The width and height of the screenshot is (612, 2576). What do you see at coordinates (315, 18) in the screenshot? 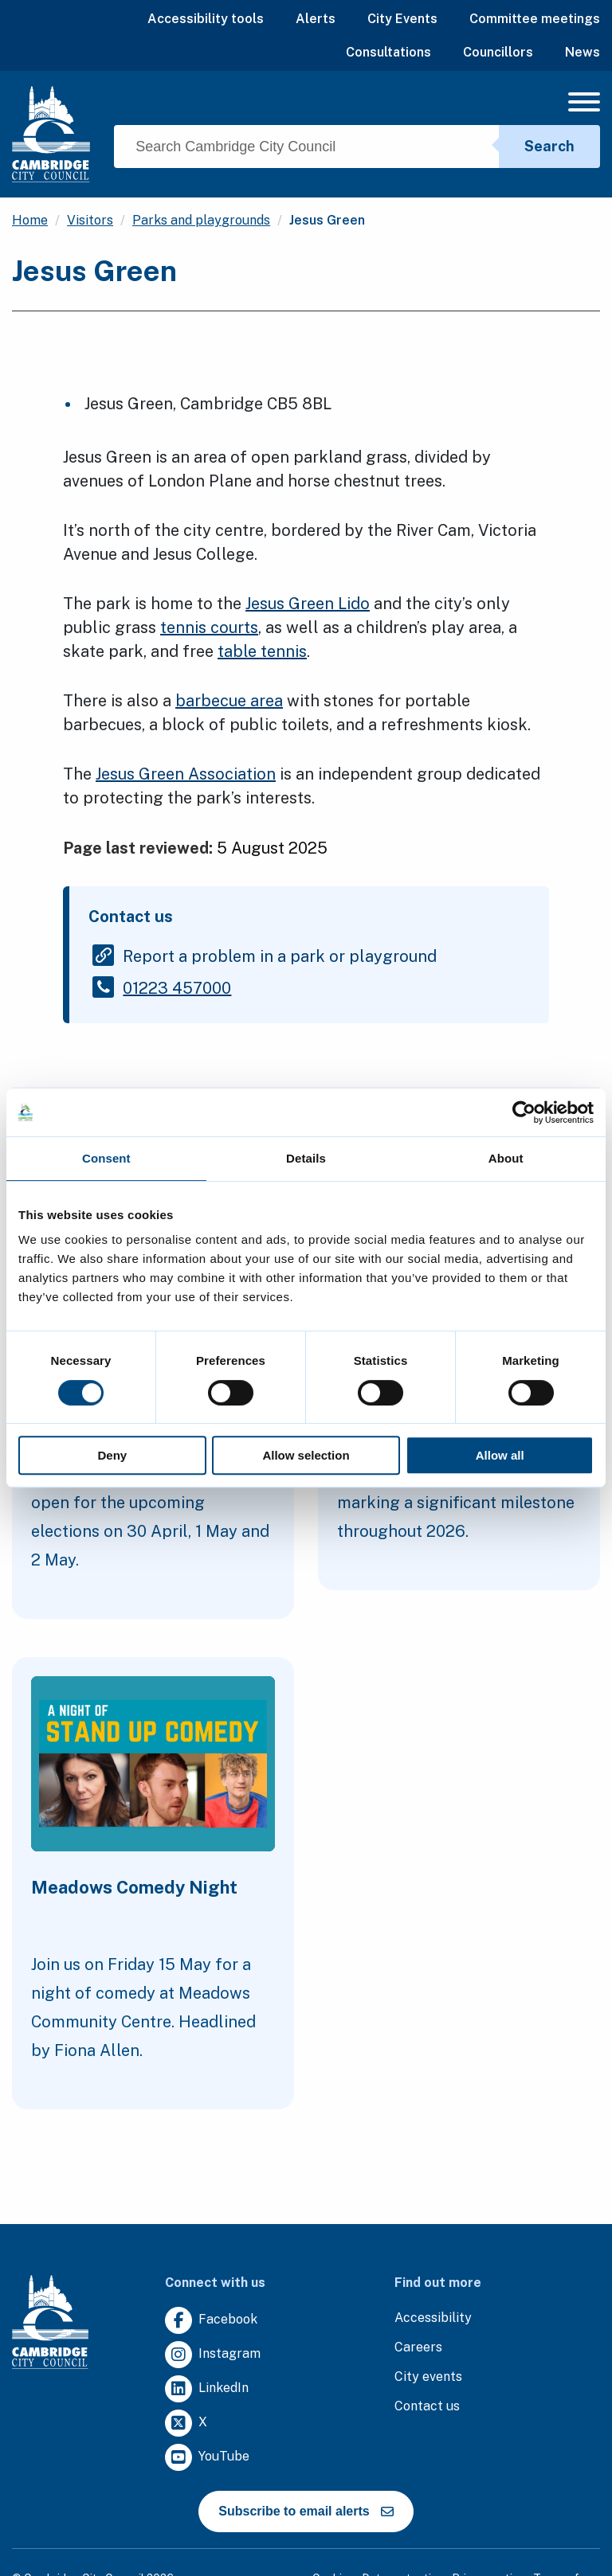
I see `Alerts` at bounding box center [315, 18].